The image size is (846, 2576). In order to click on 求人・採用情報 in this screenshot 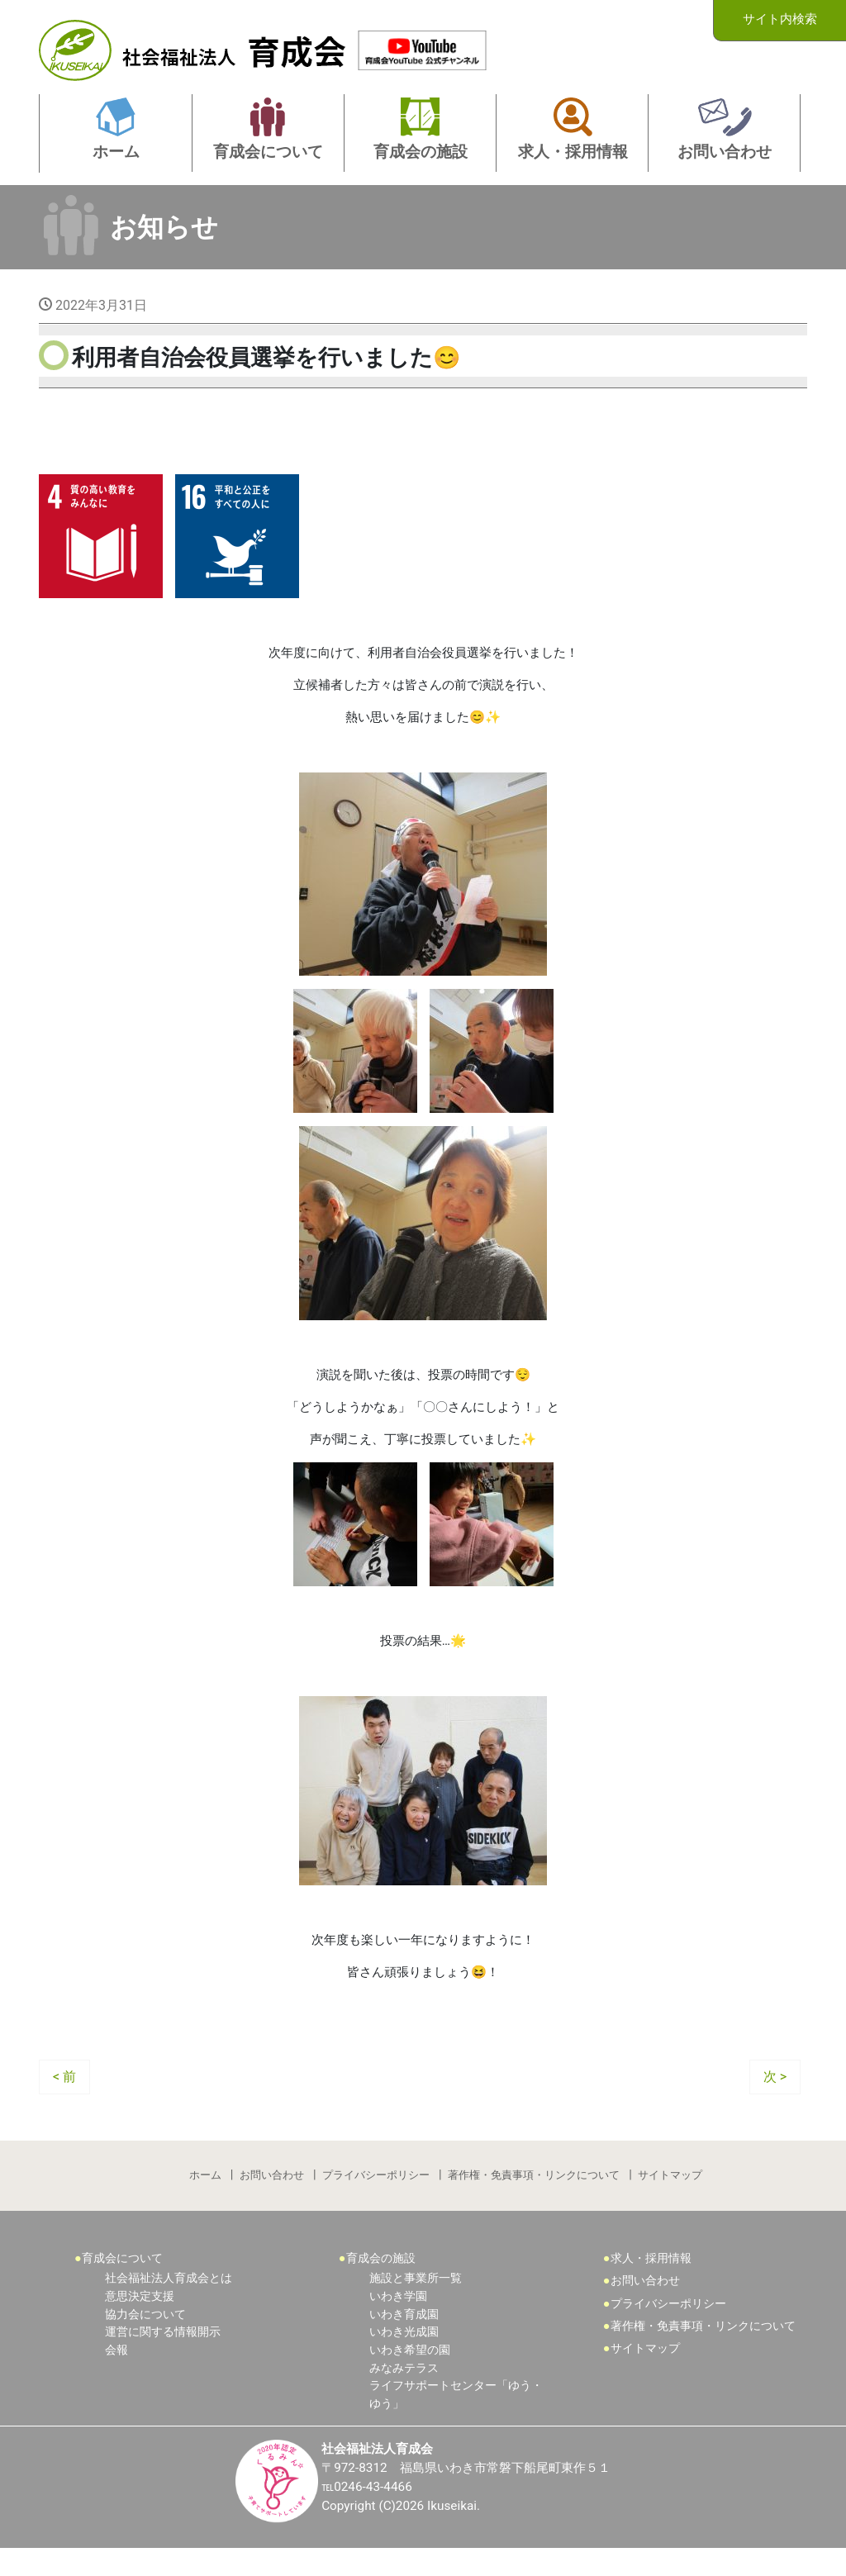, I will do `click(651, 2284)`.